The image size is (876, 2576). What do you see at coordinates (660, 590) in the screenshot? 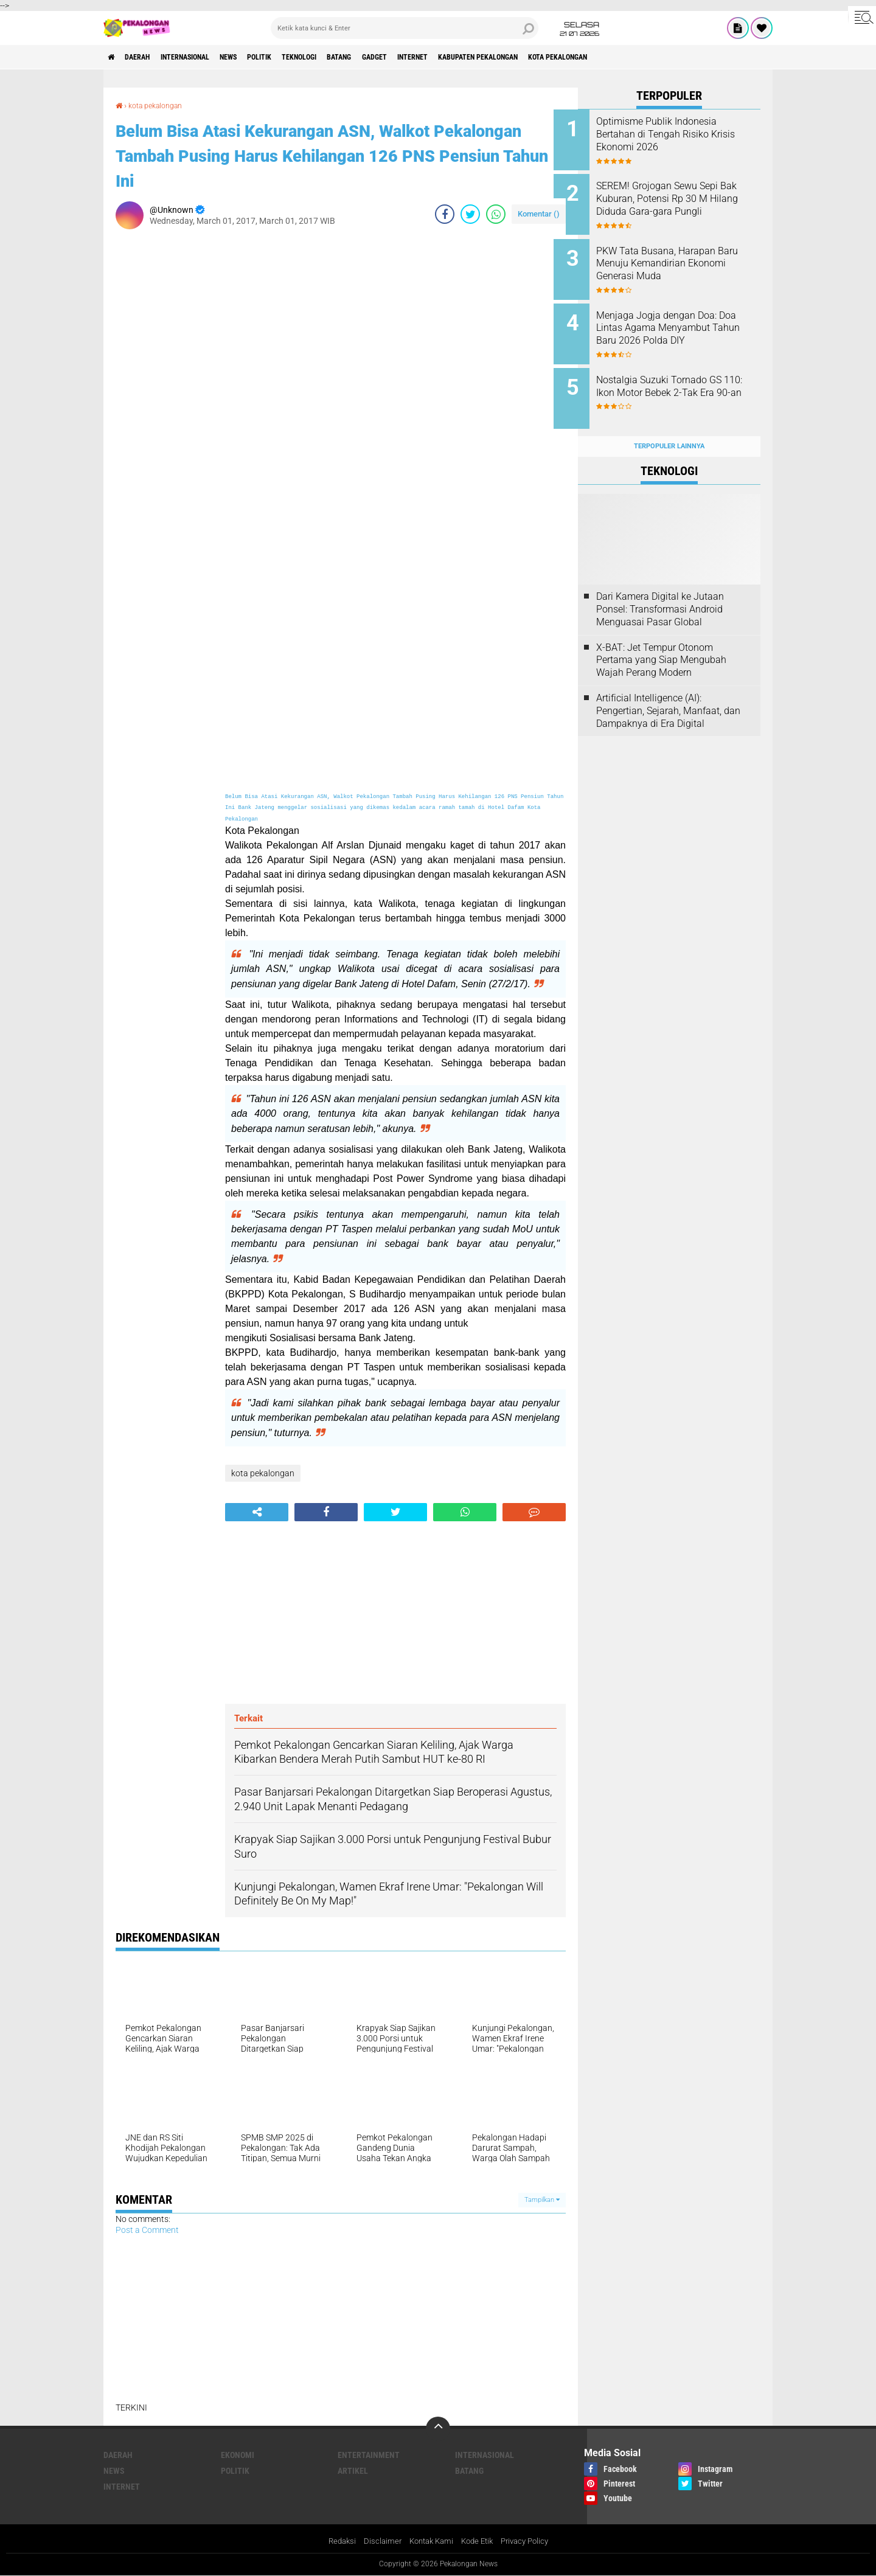
I see `Dari Kamera Digital ke Jutaan Ponsel: Transformasi Android Menguasai Pasar Global` at bounding box center [660, 590].